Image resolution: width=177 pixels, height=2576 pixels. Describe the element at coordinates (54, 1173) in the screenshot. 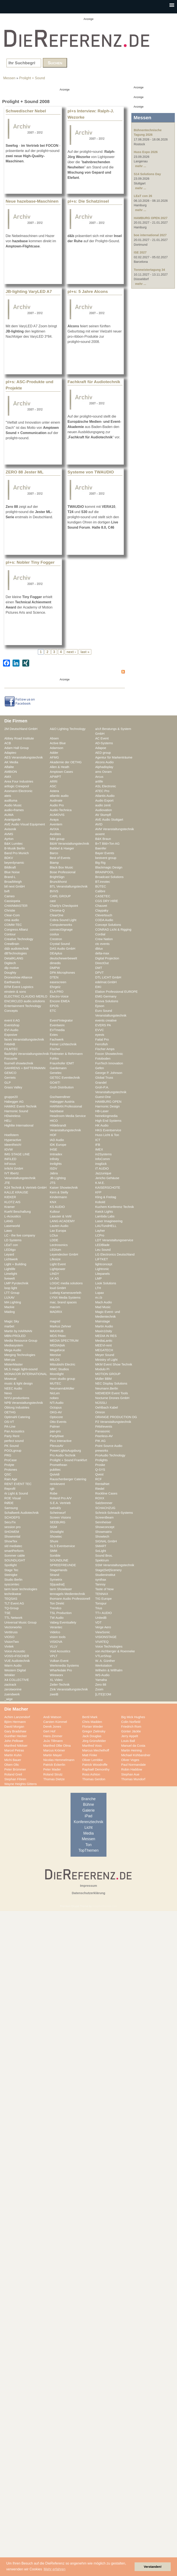

I see `Jabra` at that location.